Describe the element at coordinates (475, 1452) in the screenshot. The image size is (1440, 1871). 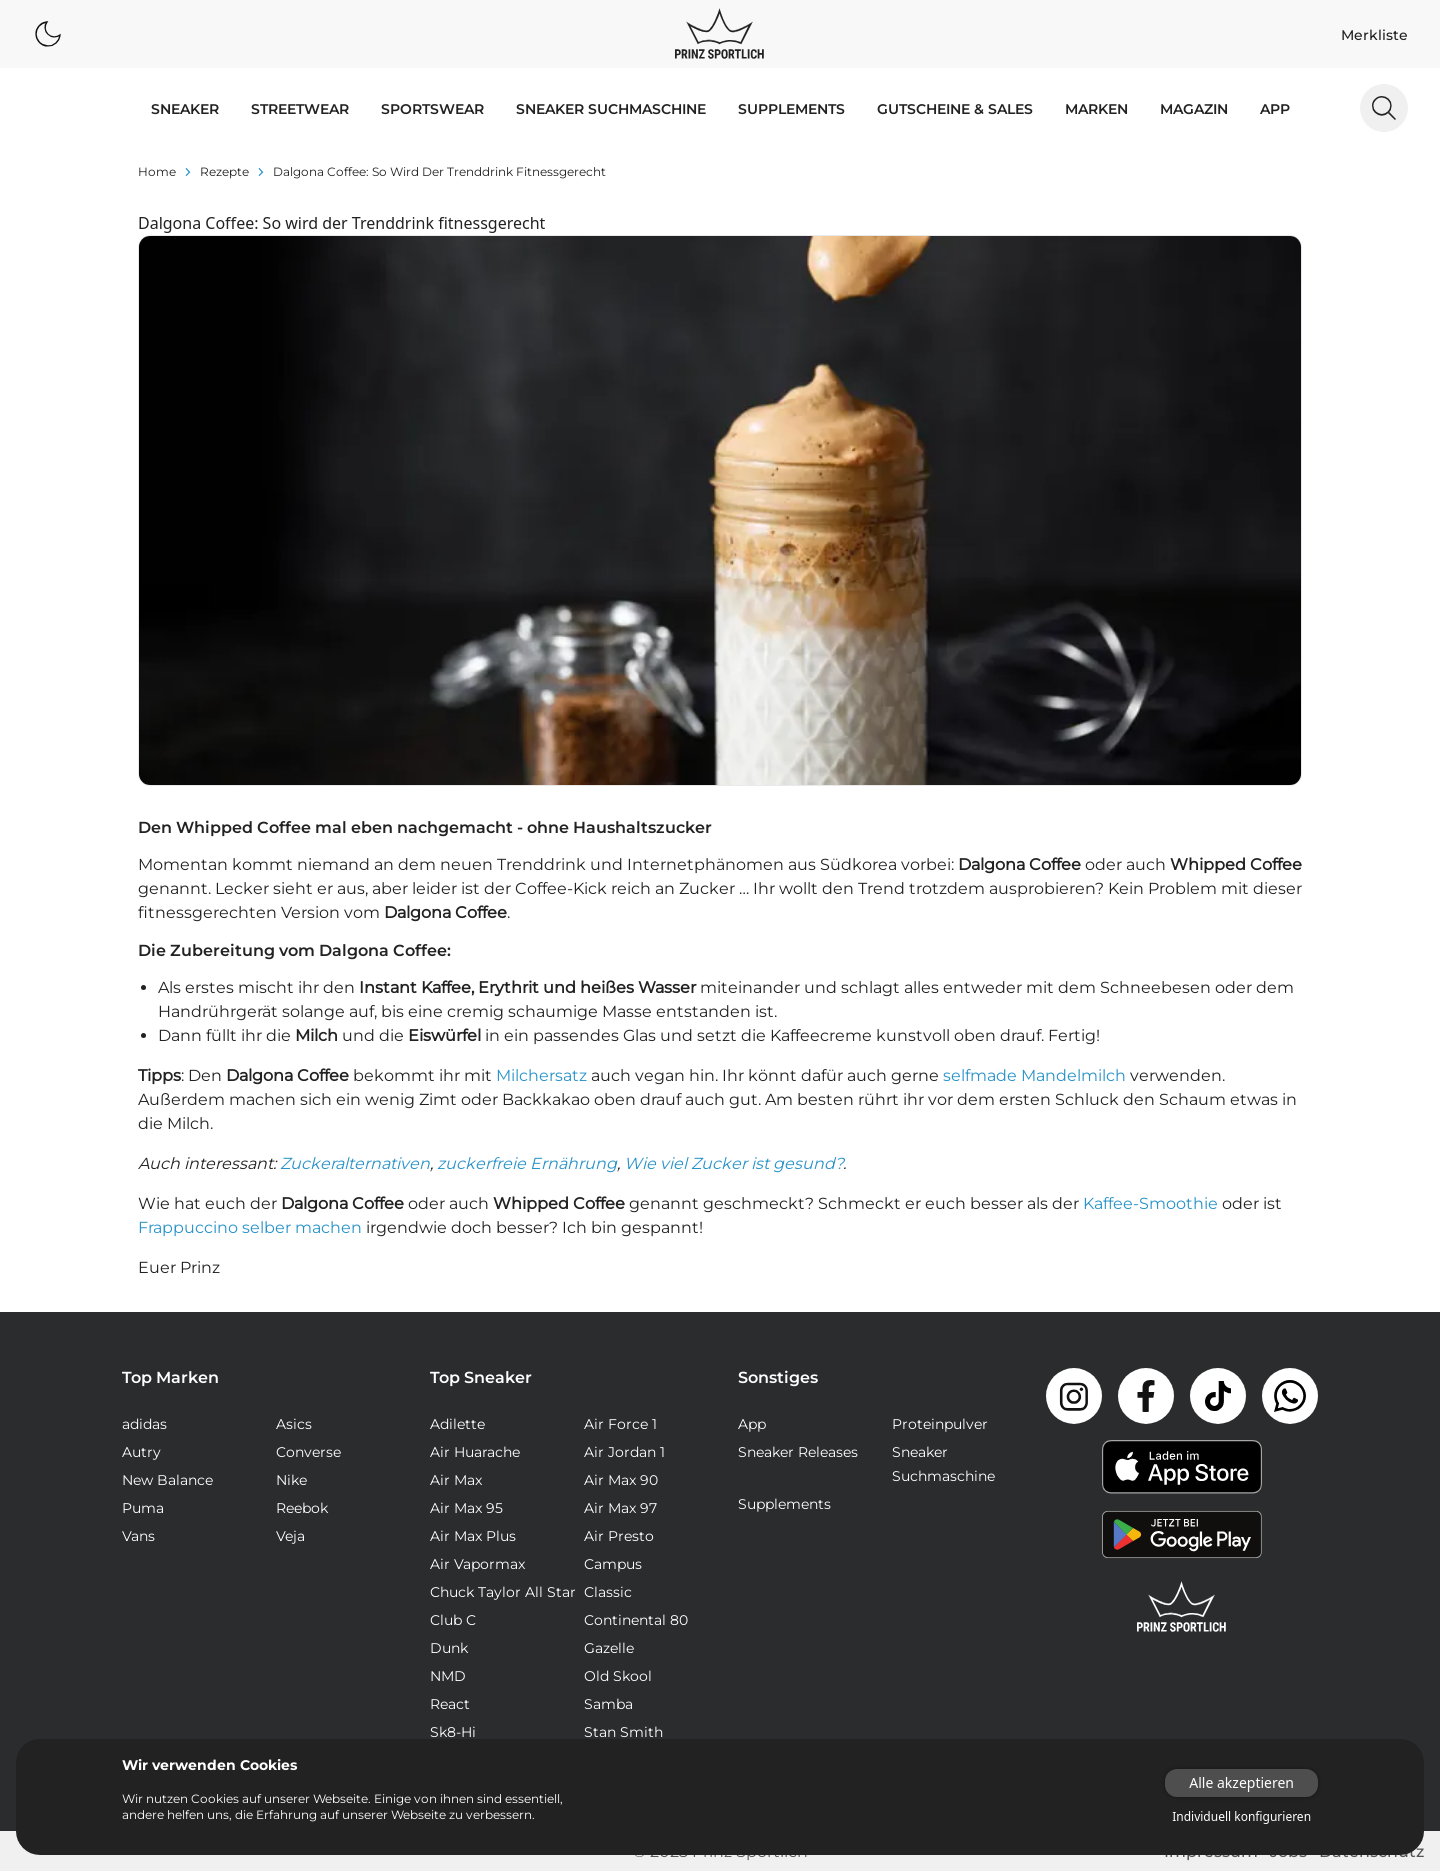
I see `Air Huarache` at that location.